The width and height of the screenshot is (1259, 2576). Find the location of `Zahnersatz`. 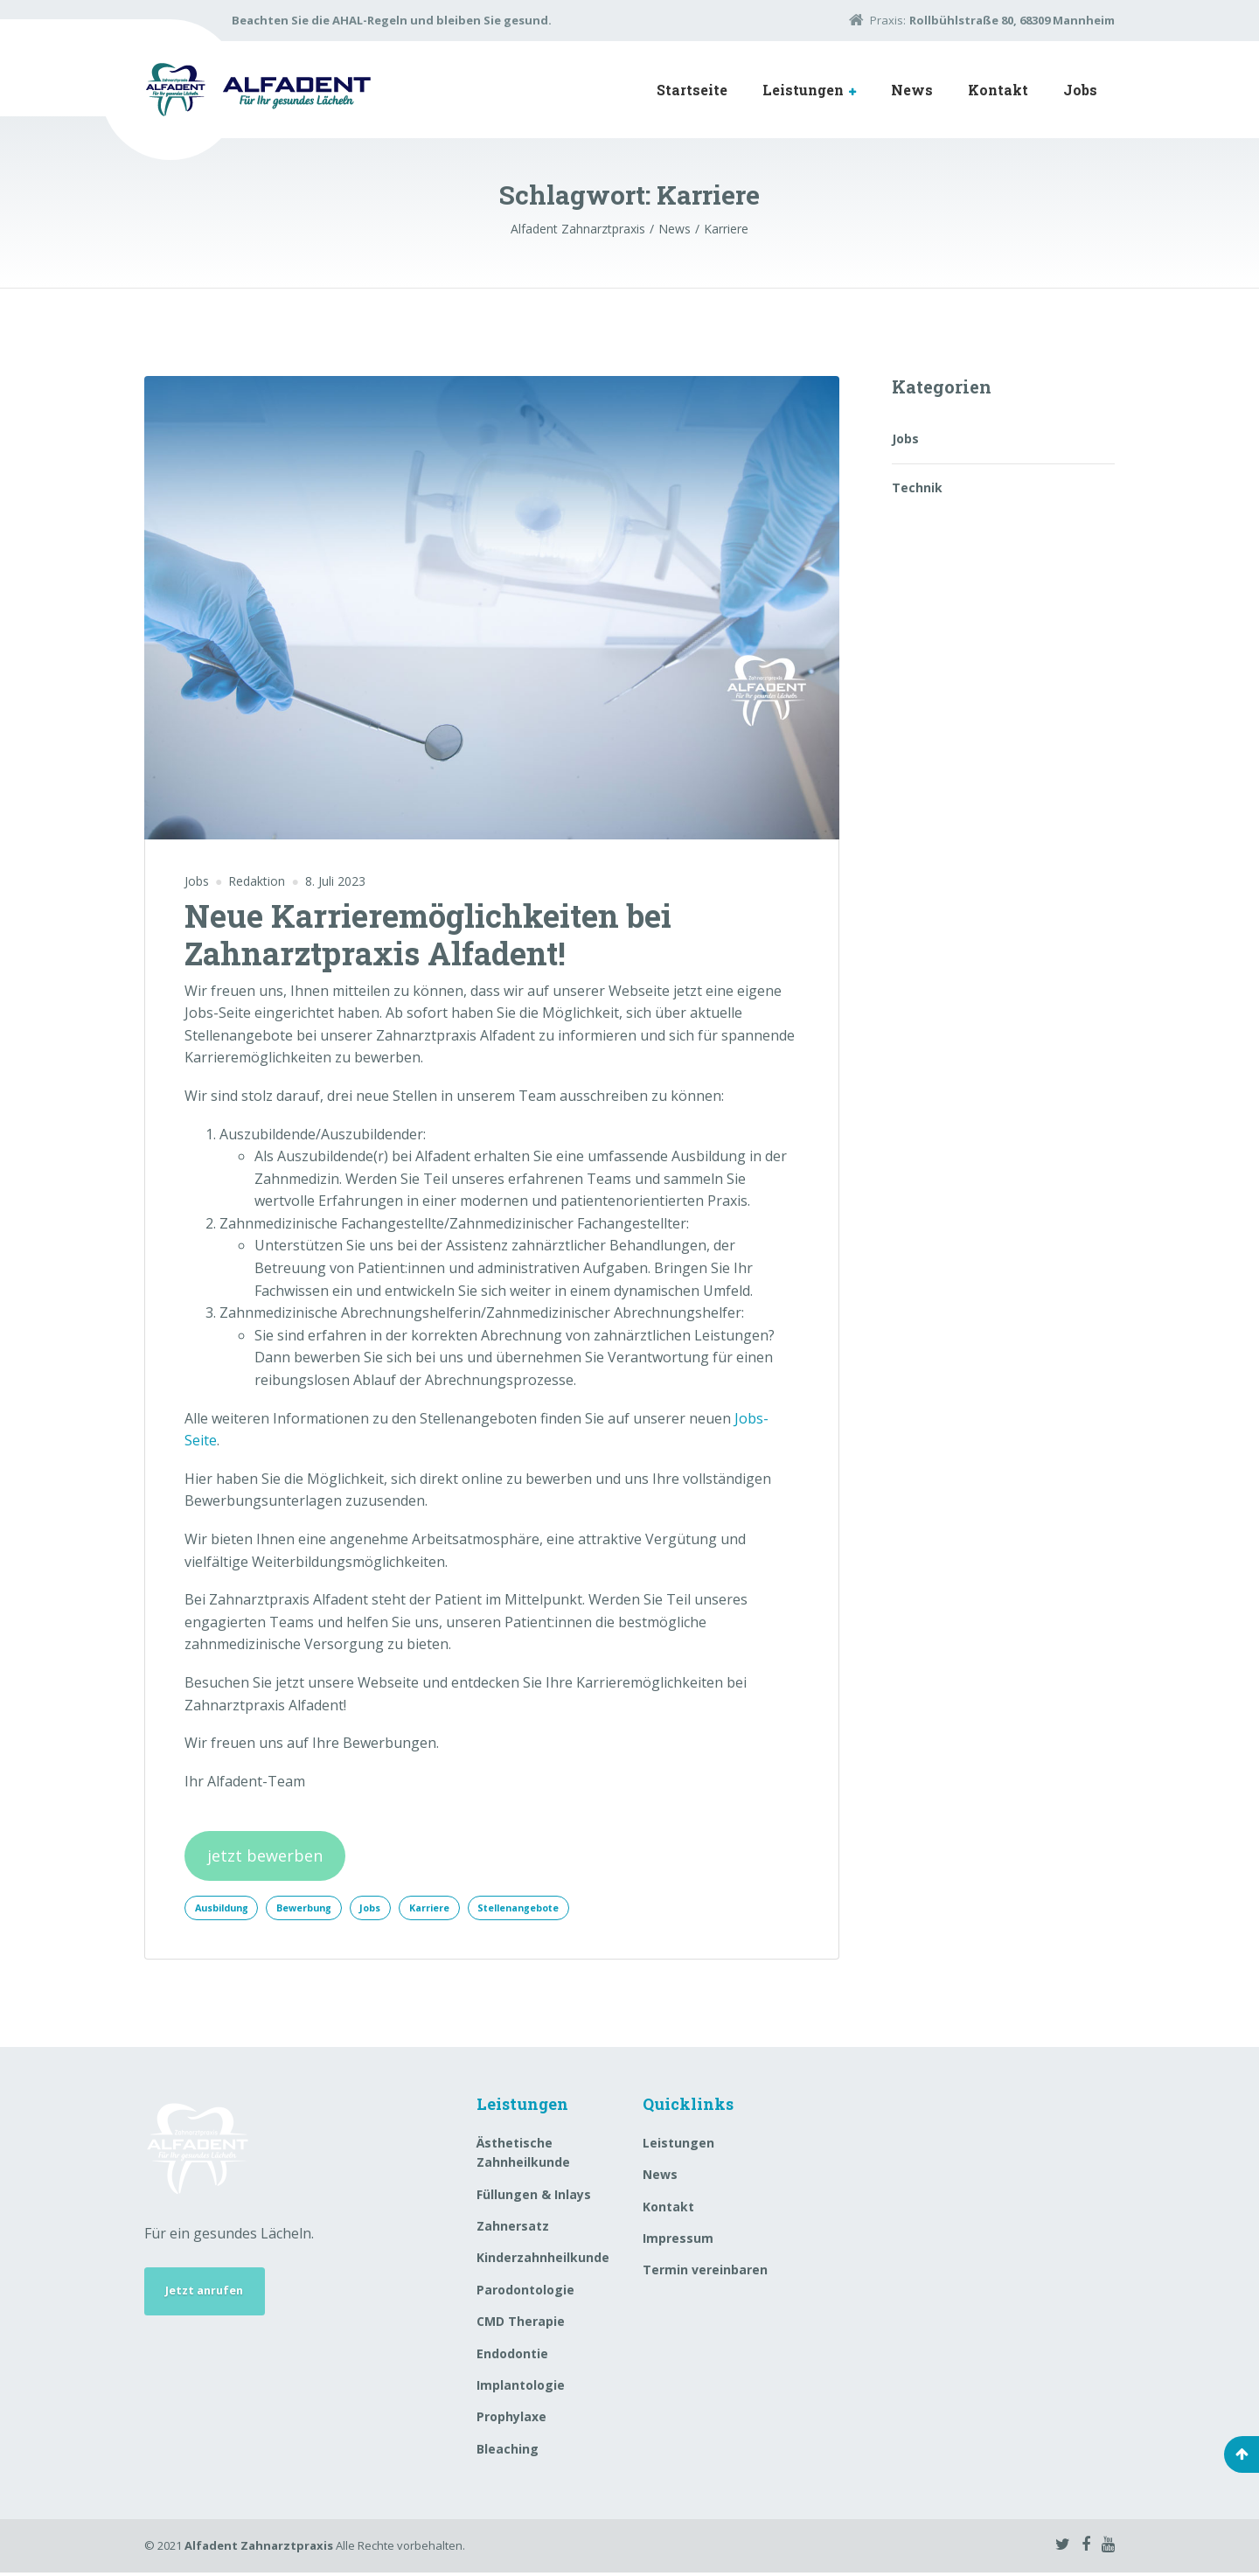

Zahnersatz is located at coordinates (512, 2229).